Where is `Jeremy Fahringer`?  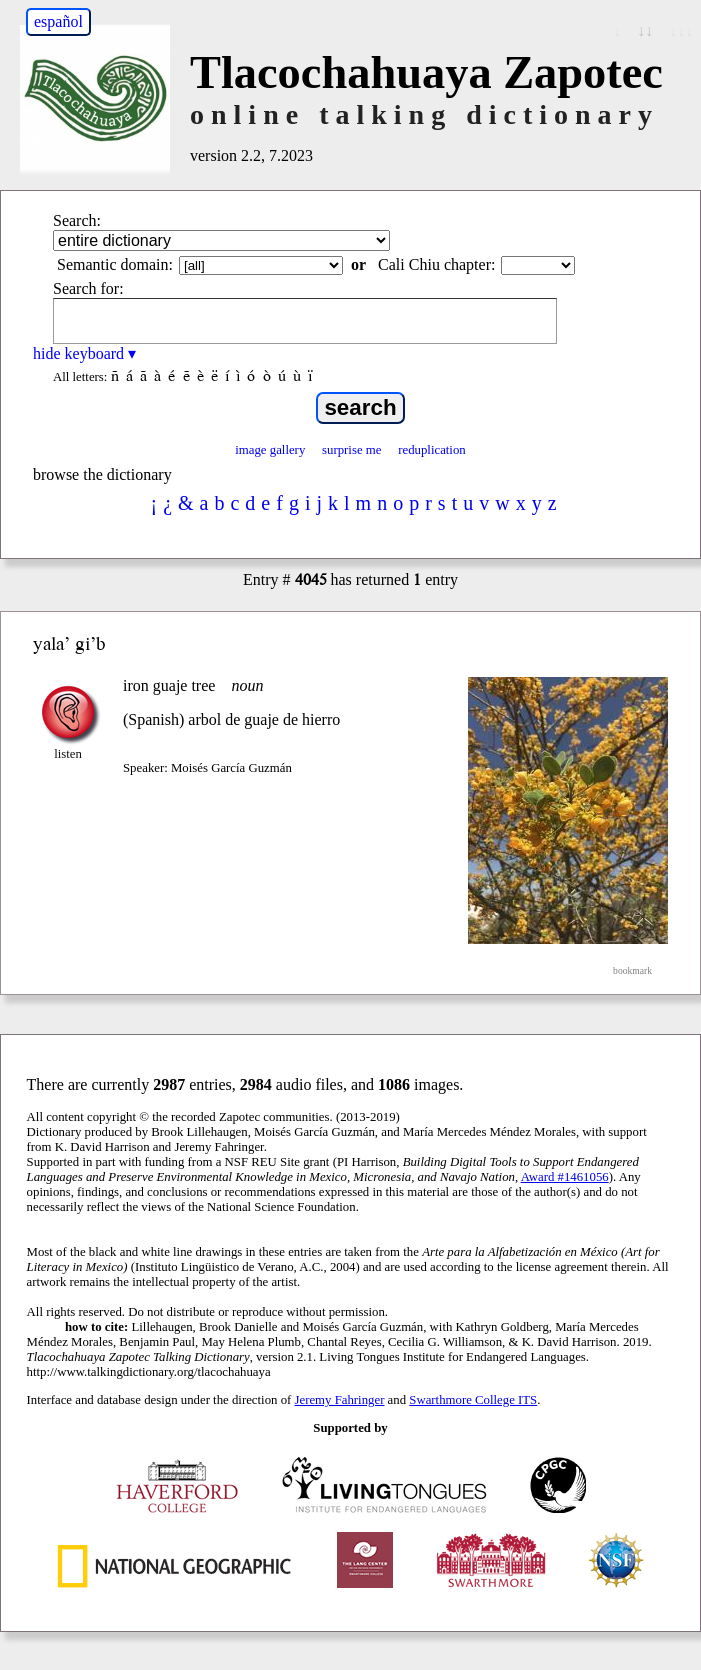 Jeremy Fahringer is located at coordinates (340, 1400).